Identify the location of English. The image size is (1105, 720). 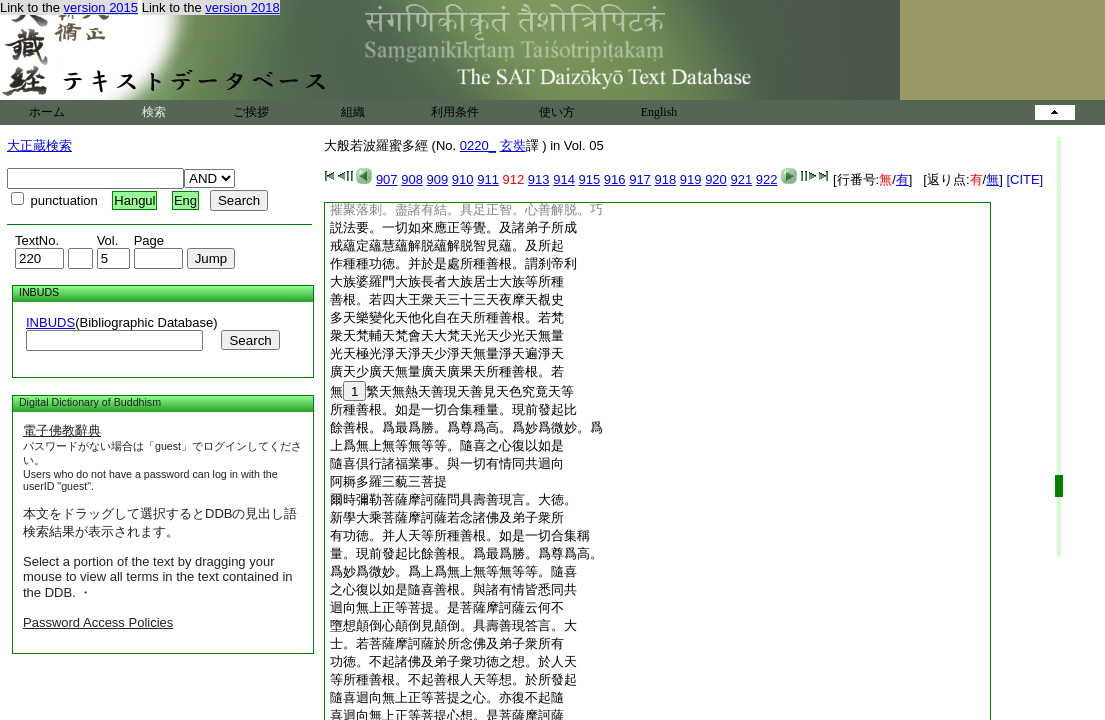
(659, 112).